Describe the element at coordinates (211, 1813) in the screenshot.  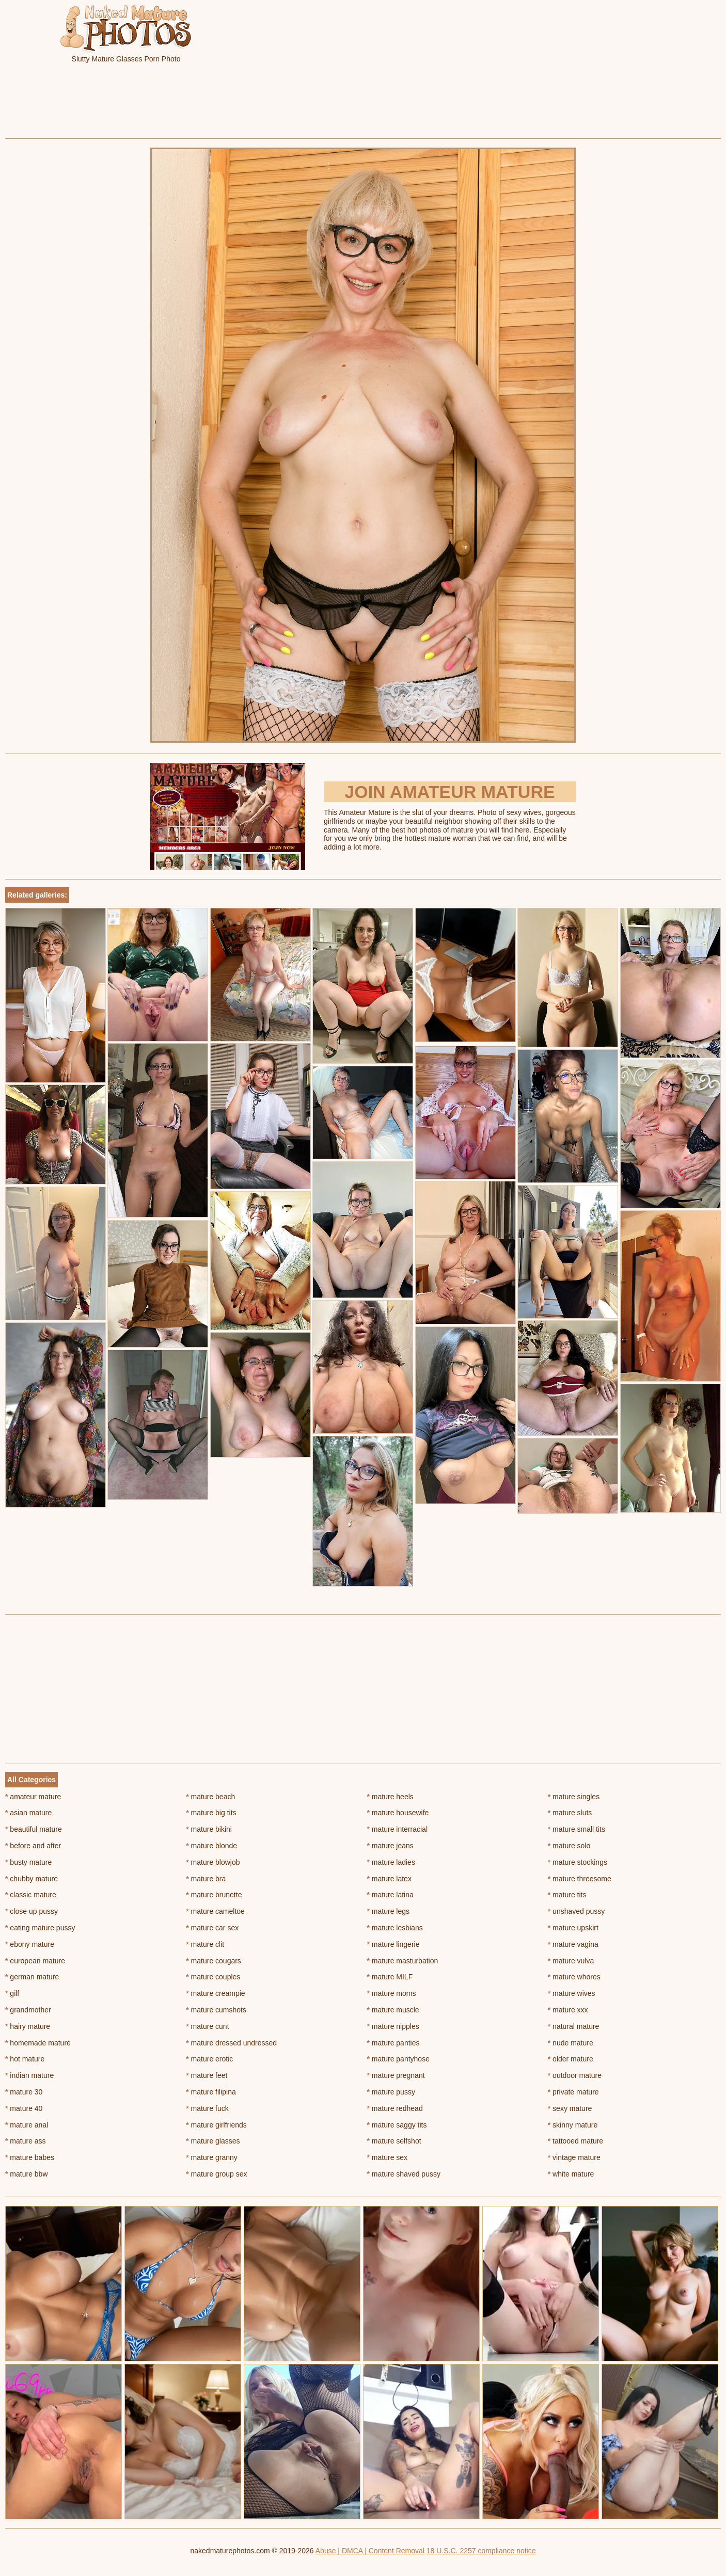
I see `mature big tits` at that location.